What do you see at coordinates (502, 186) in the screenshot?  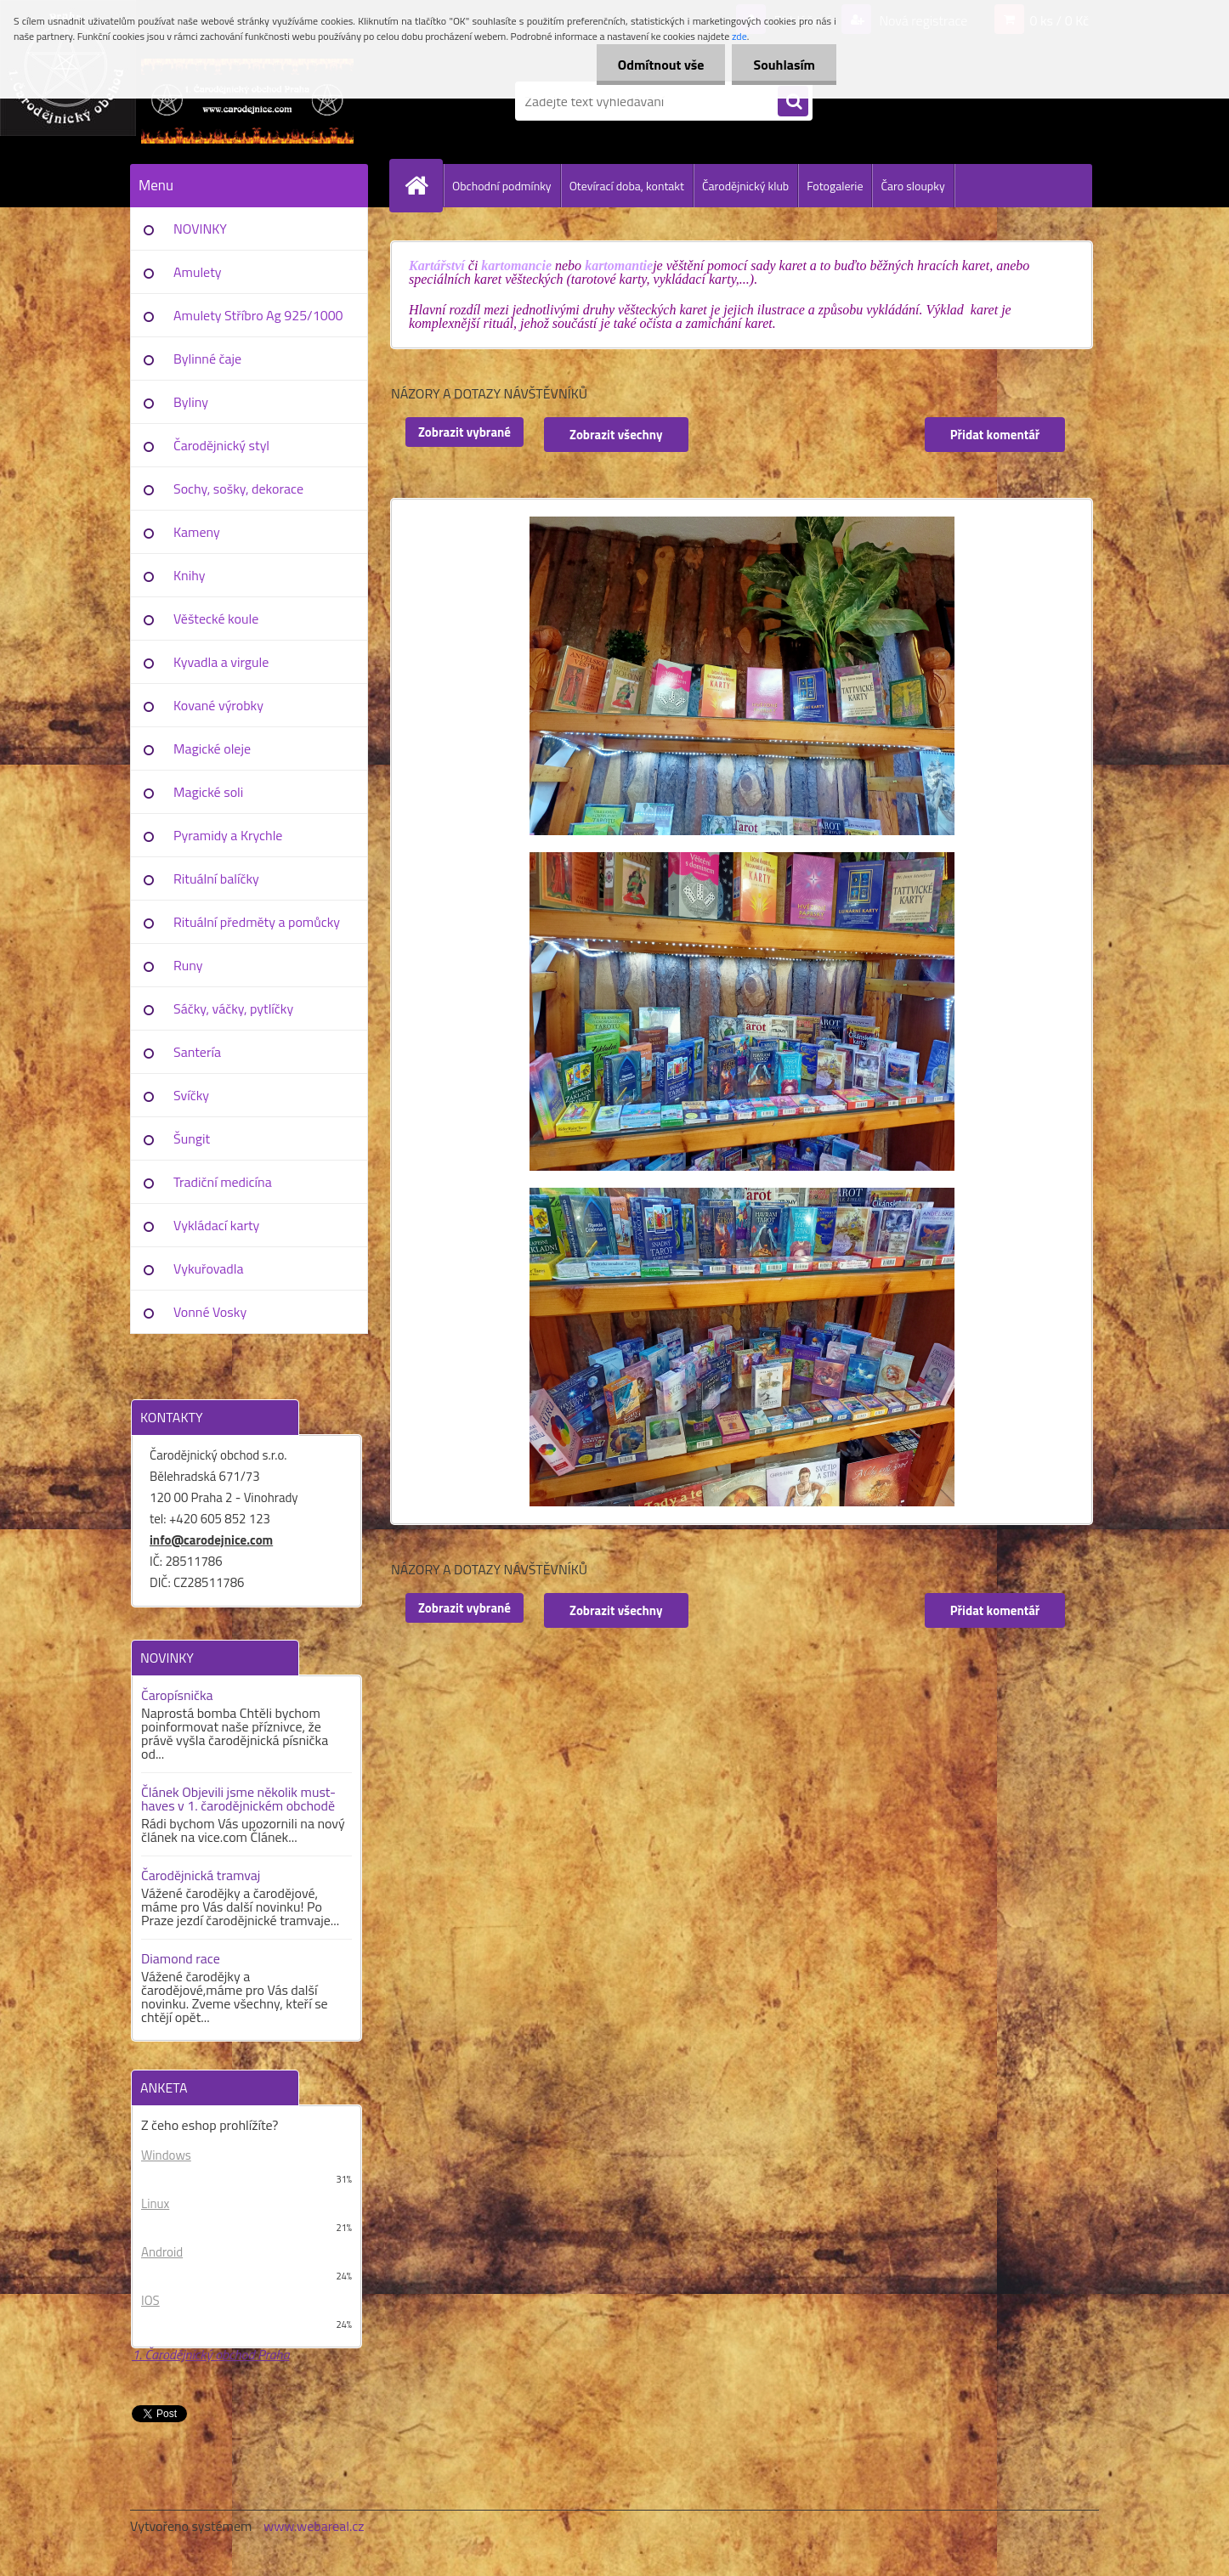 I see `Obchodní podmínky` at bounding box center [502, 186].